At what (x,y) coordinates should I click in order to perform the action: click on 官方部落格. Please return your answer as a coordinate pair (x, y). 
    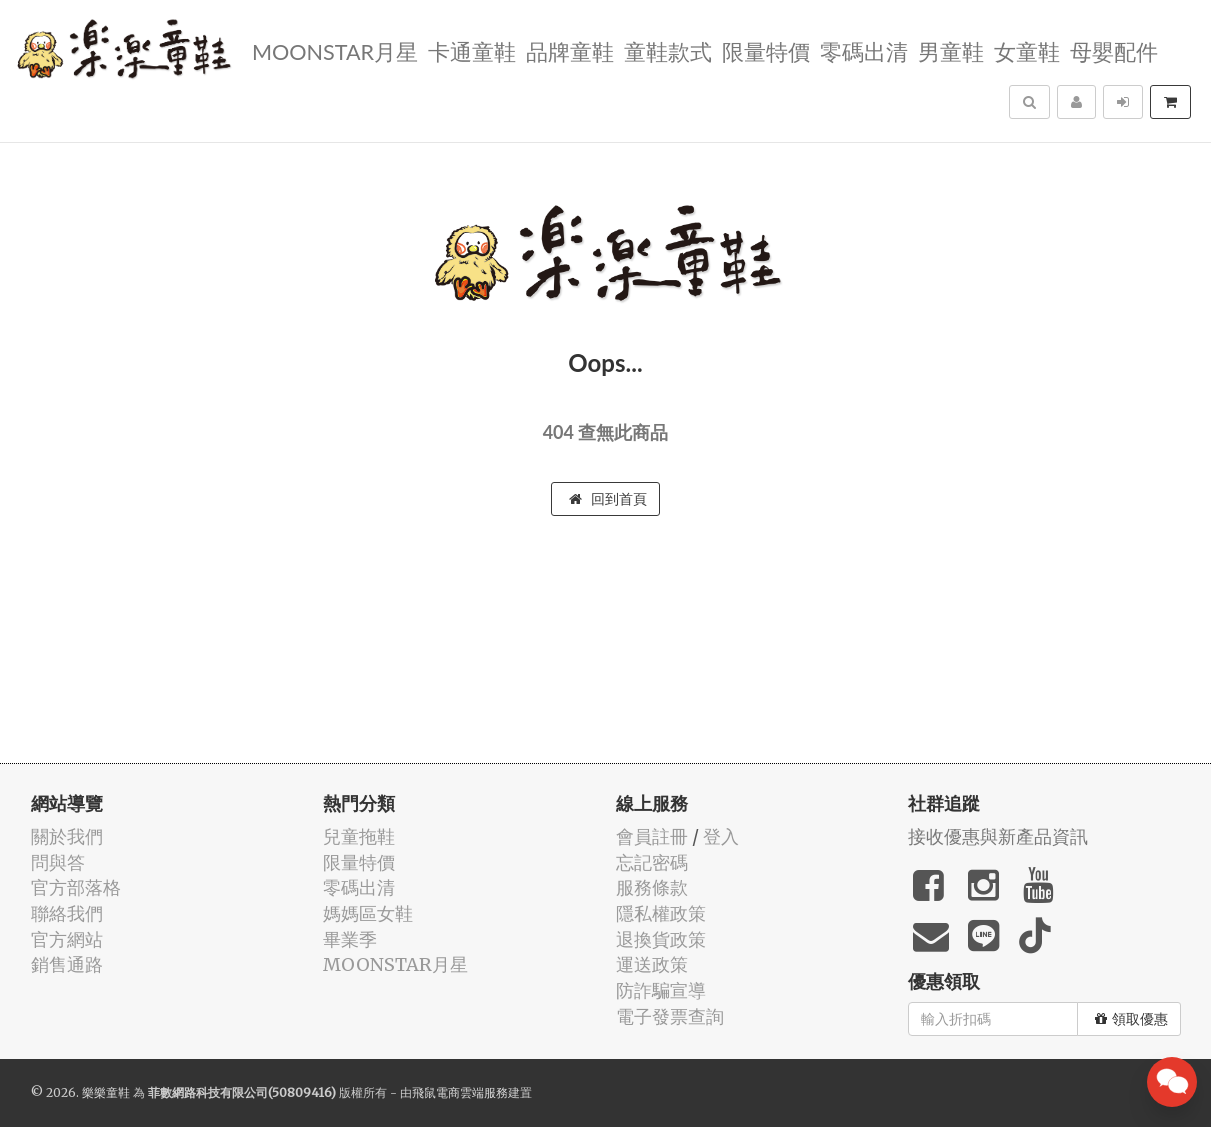
    Looking at the image, I should click on (76, 887).